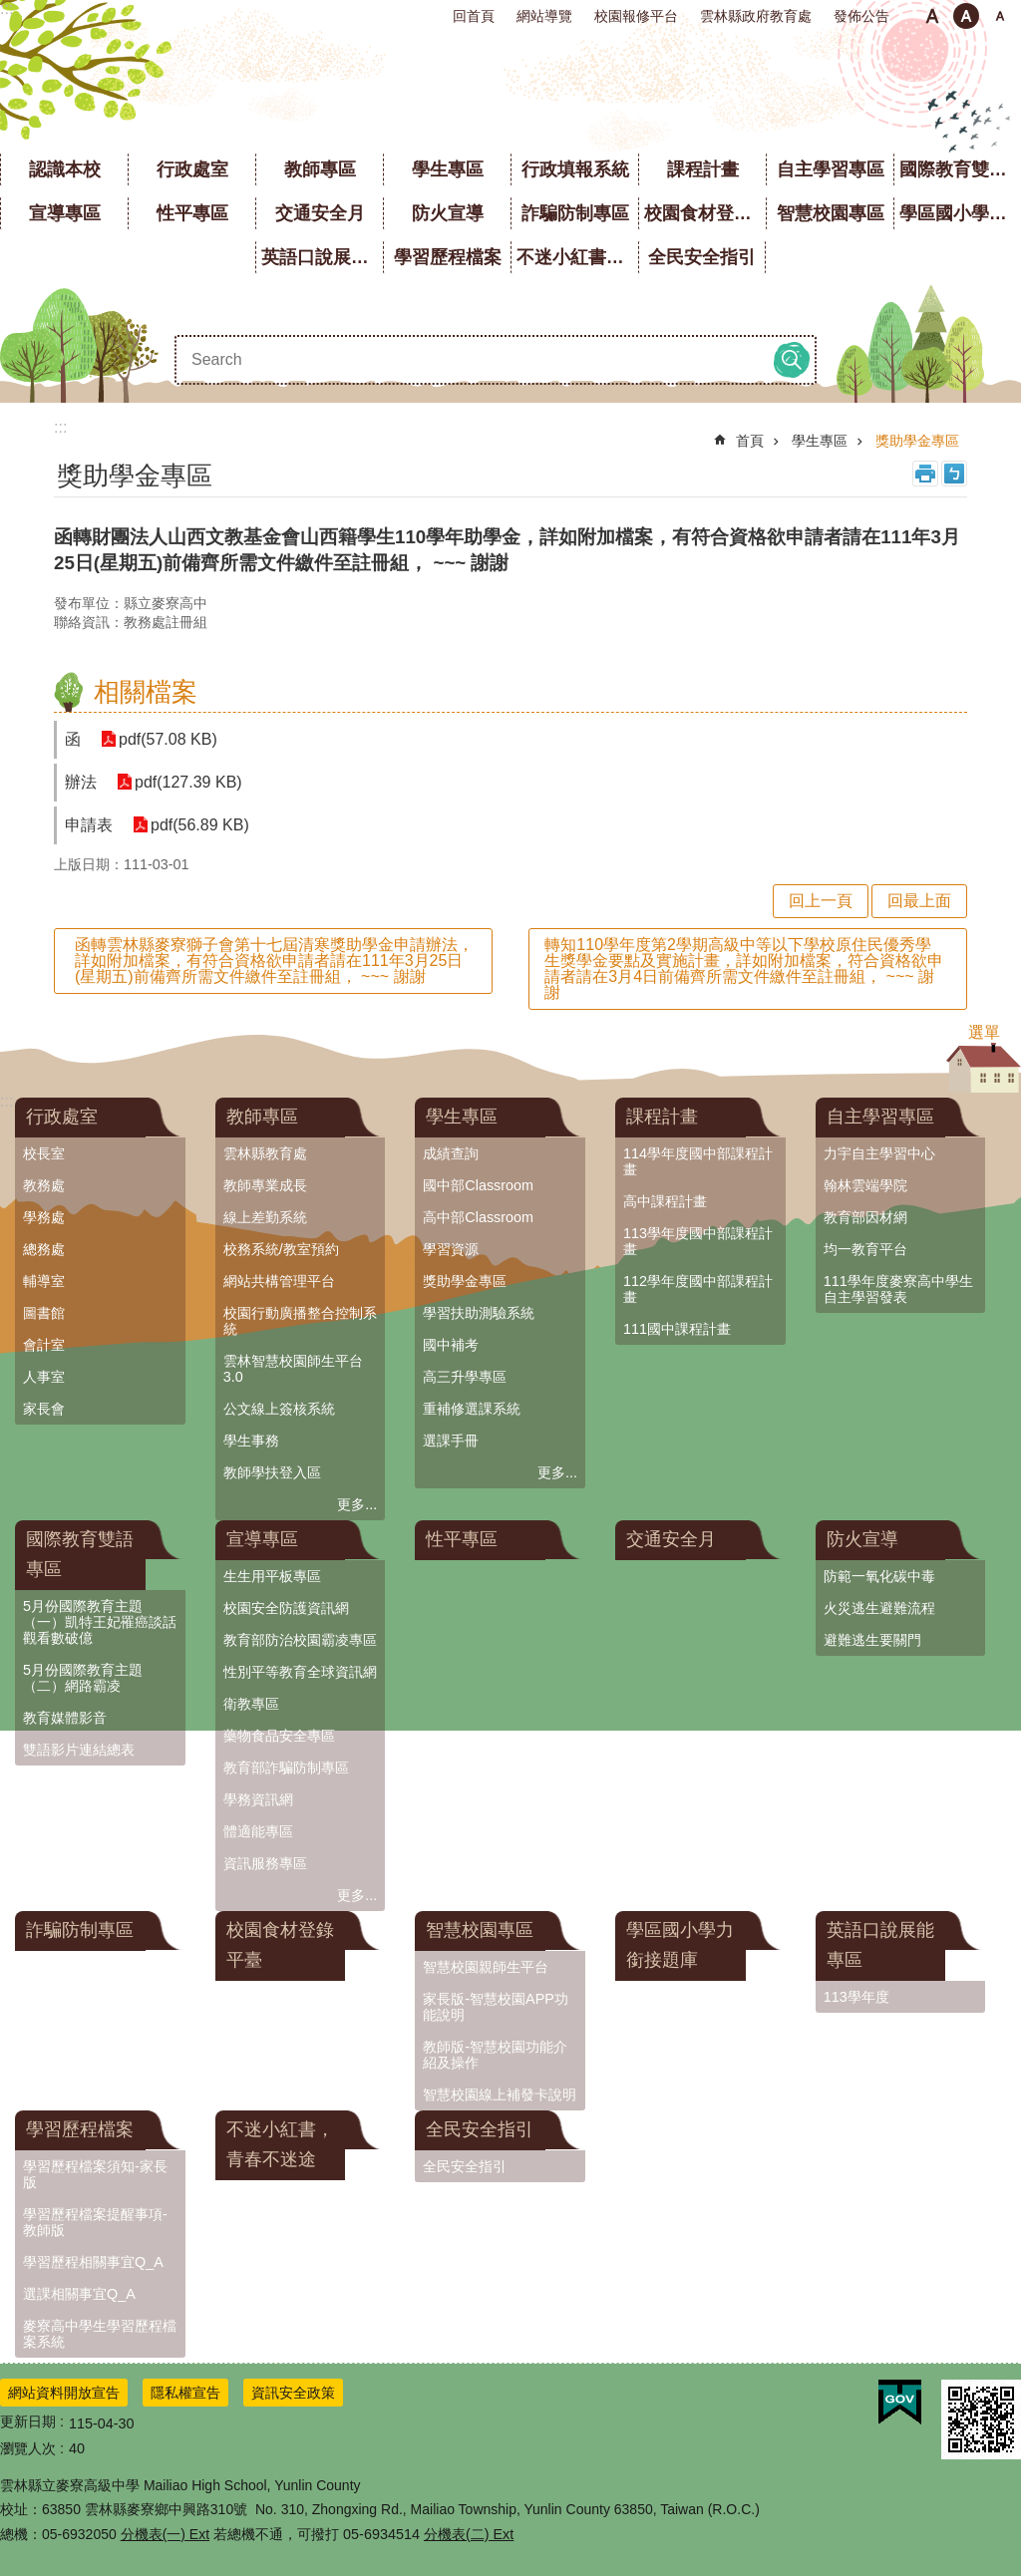 The height and width of the screenshot is (2576, 1021). What do you see at coordinates (44, 1313) in the screenshot?
I see `圖書館 [link]` at bounding box center [44, 1313].